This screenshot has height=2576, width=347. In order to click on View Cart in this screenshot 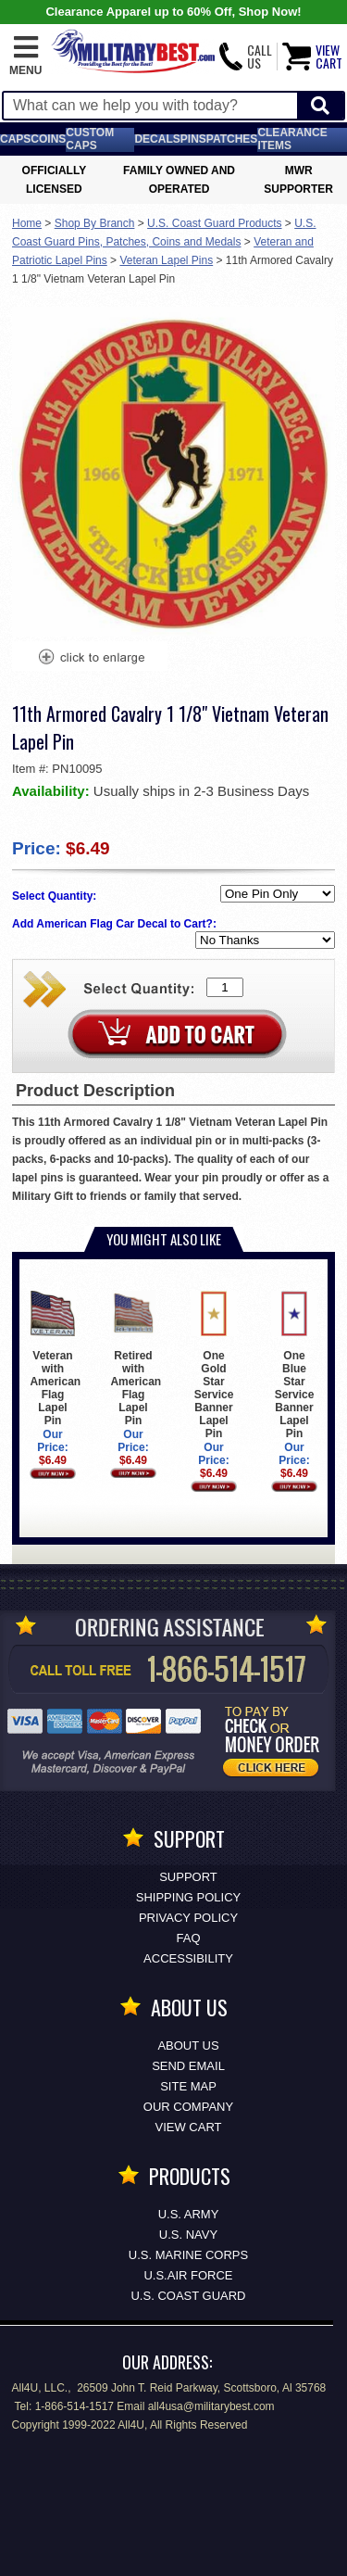, I will do `click(188, 2127)`.